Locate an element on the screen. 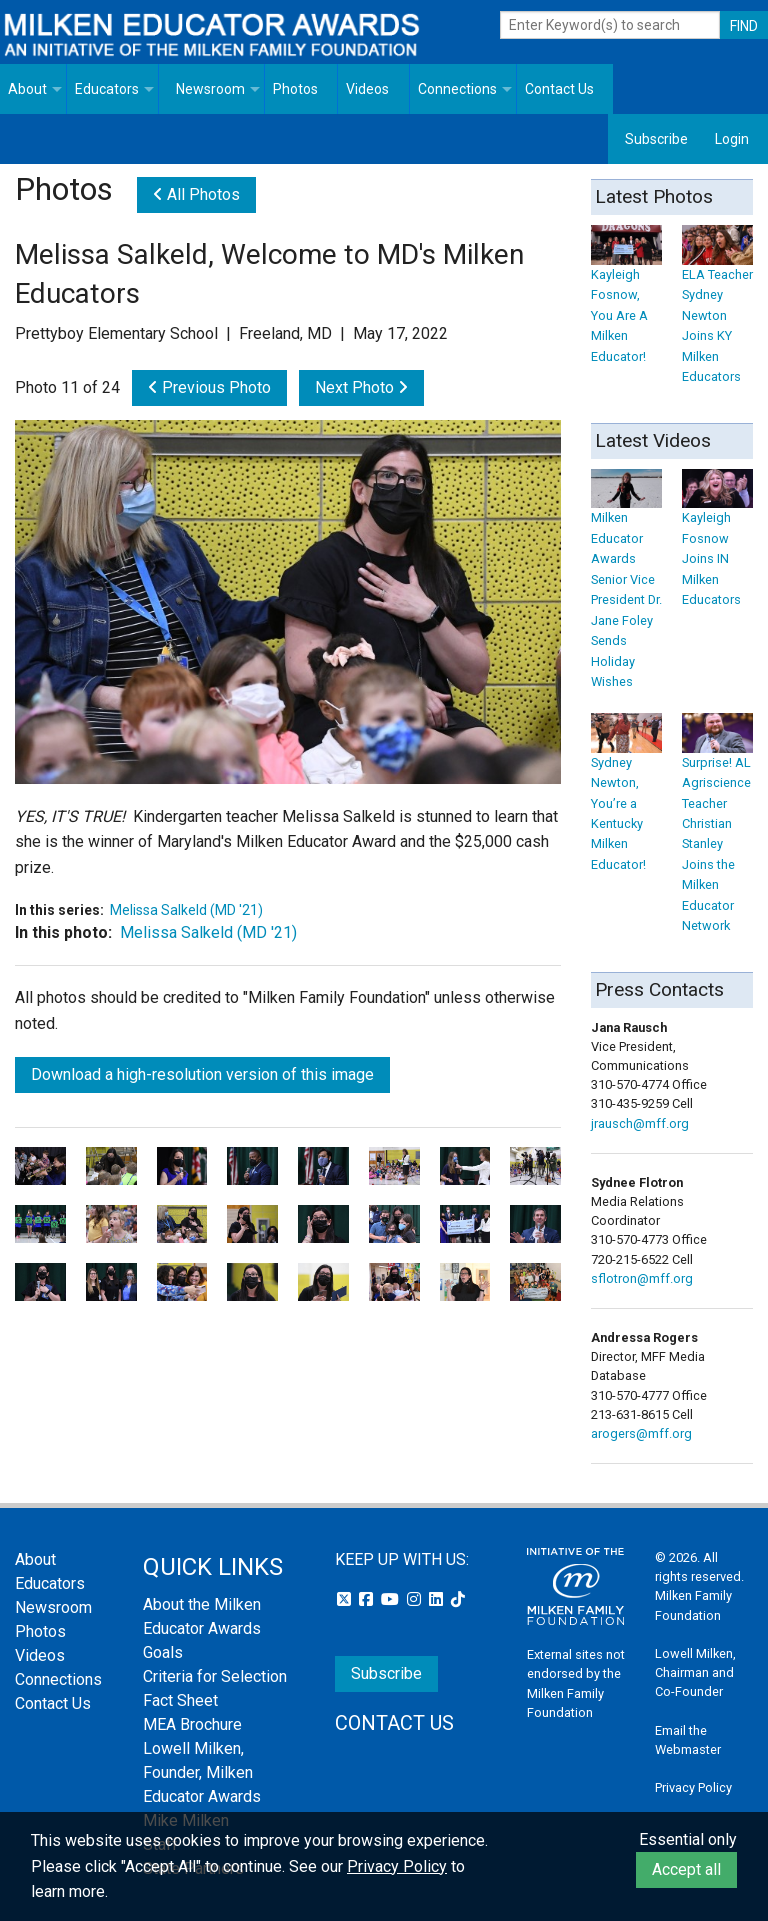  Surprise! AL Agriscience Teacher Christian Stanley Joins the Milken Educator Network is located at coordinates (717, 828).